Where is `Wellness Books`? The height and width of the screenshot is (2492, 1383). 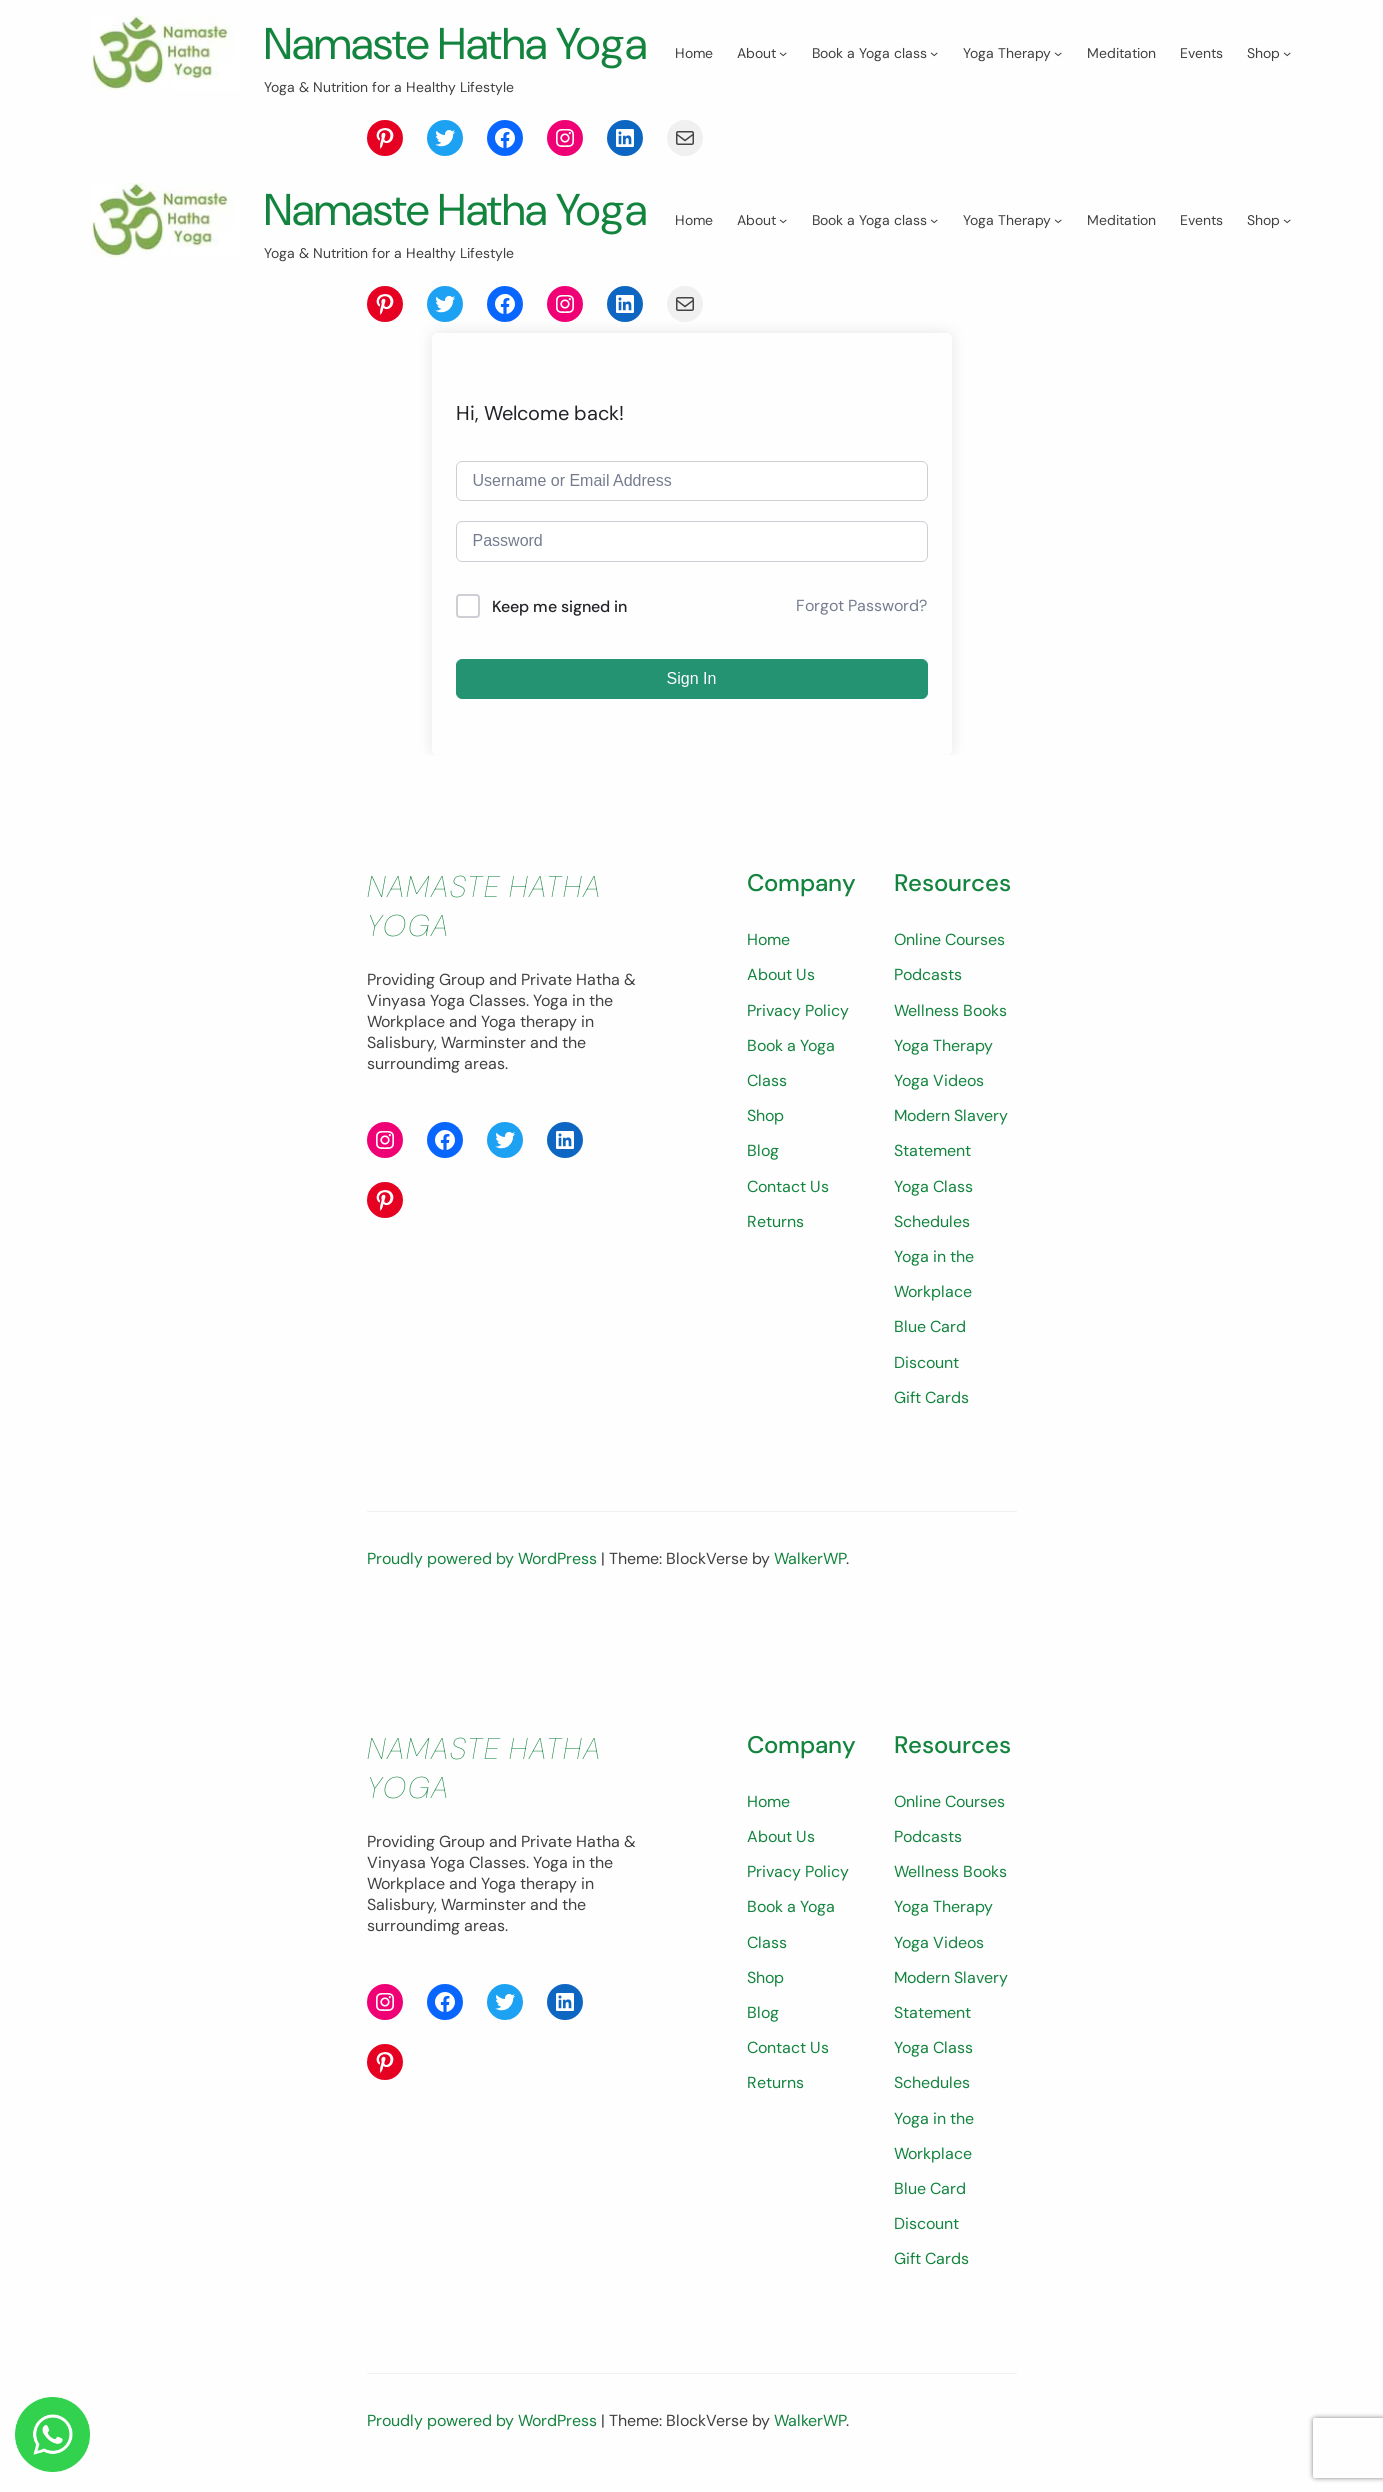 Wellness Books is located at coordinates (918, 1094).